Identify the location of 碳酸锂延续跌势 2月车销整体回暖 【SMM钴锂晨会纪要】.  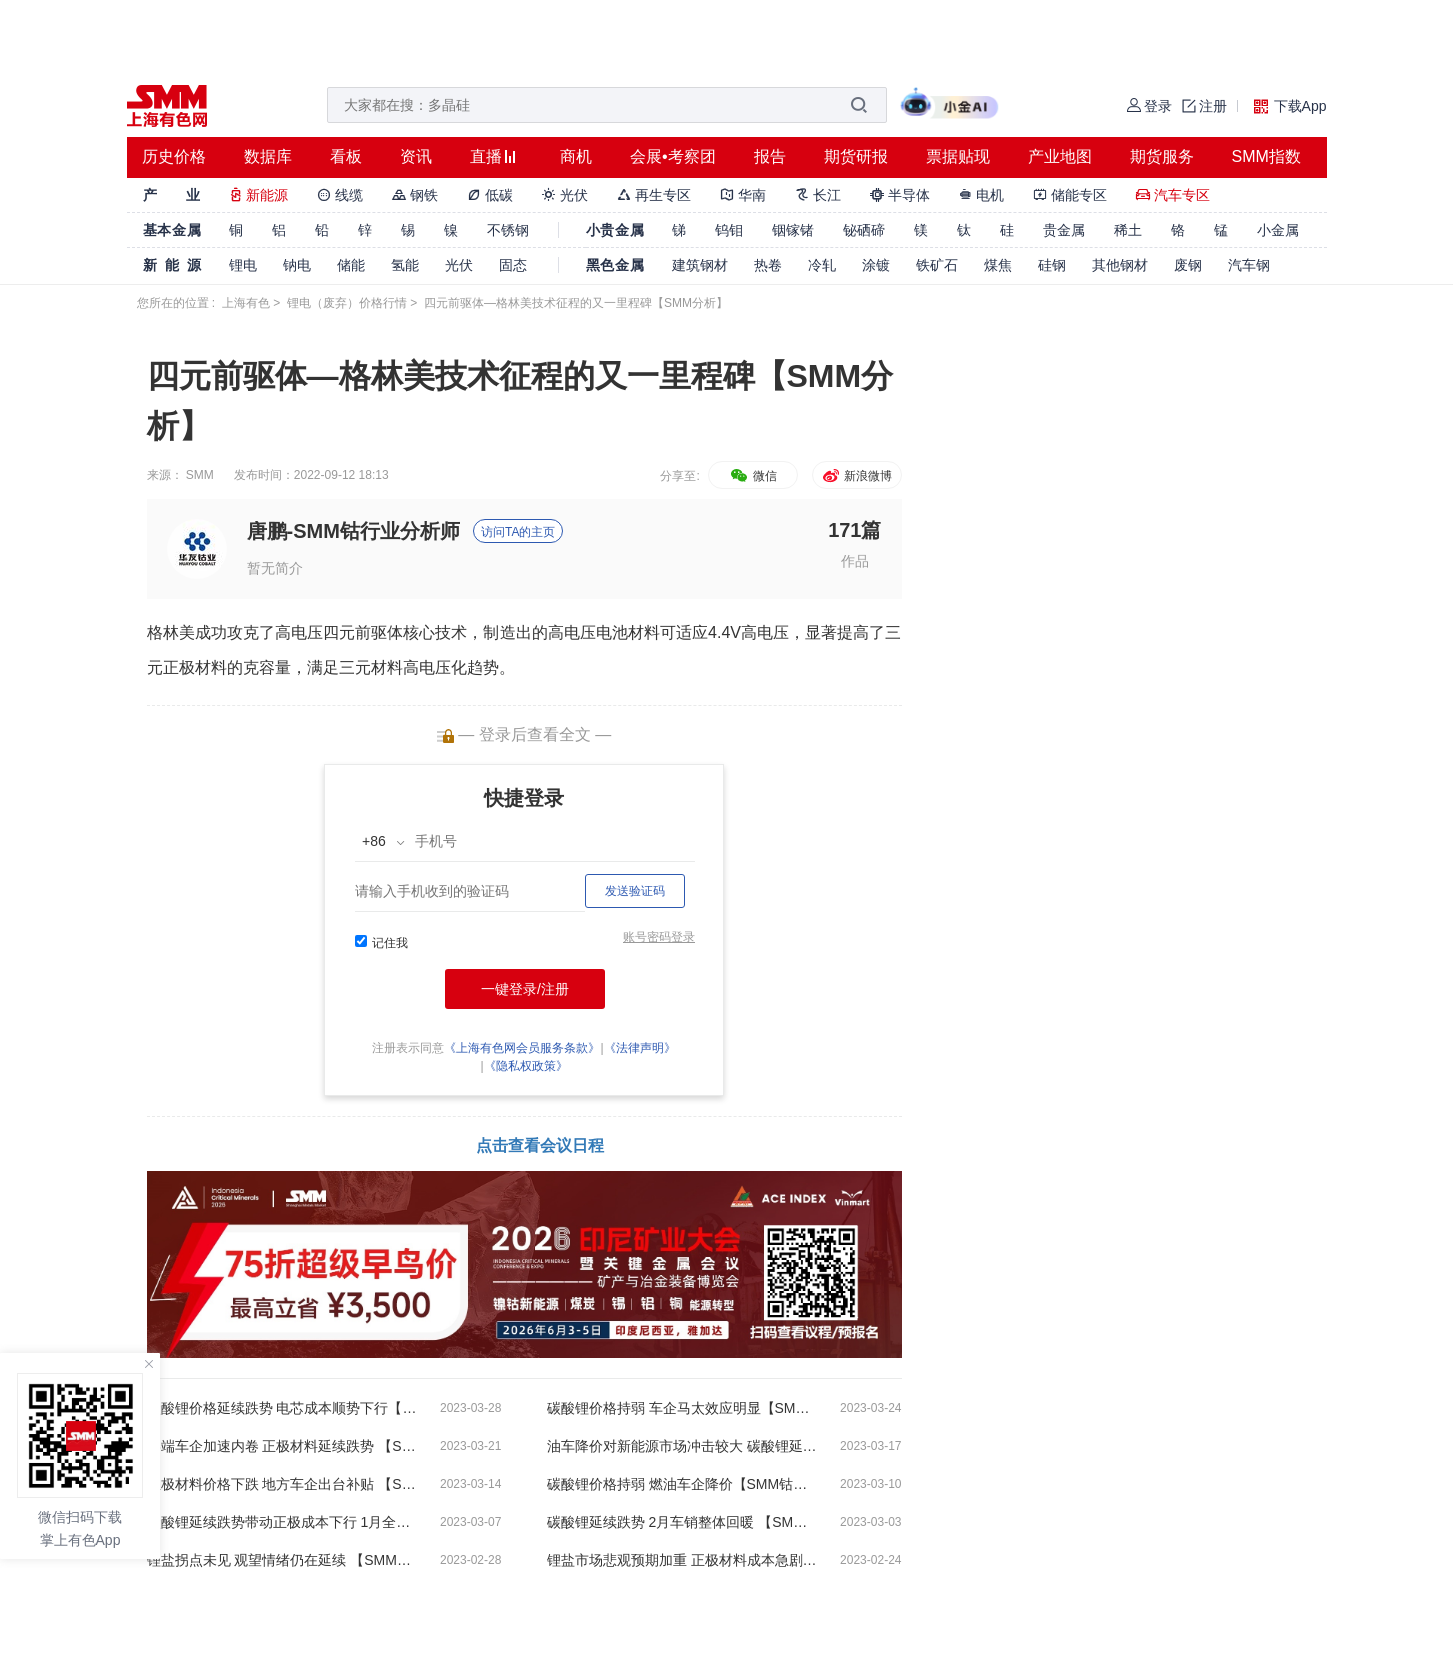
(682, 1522).